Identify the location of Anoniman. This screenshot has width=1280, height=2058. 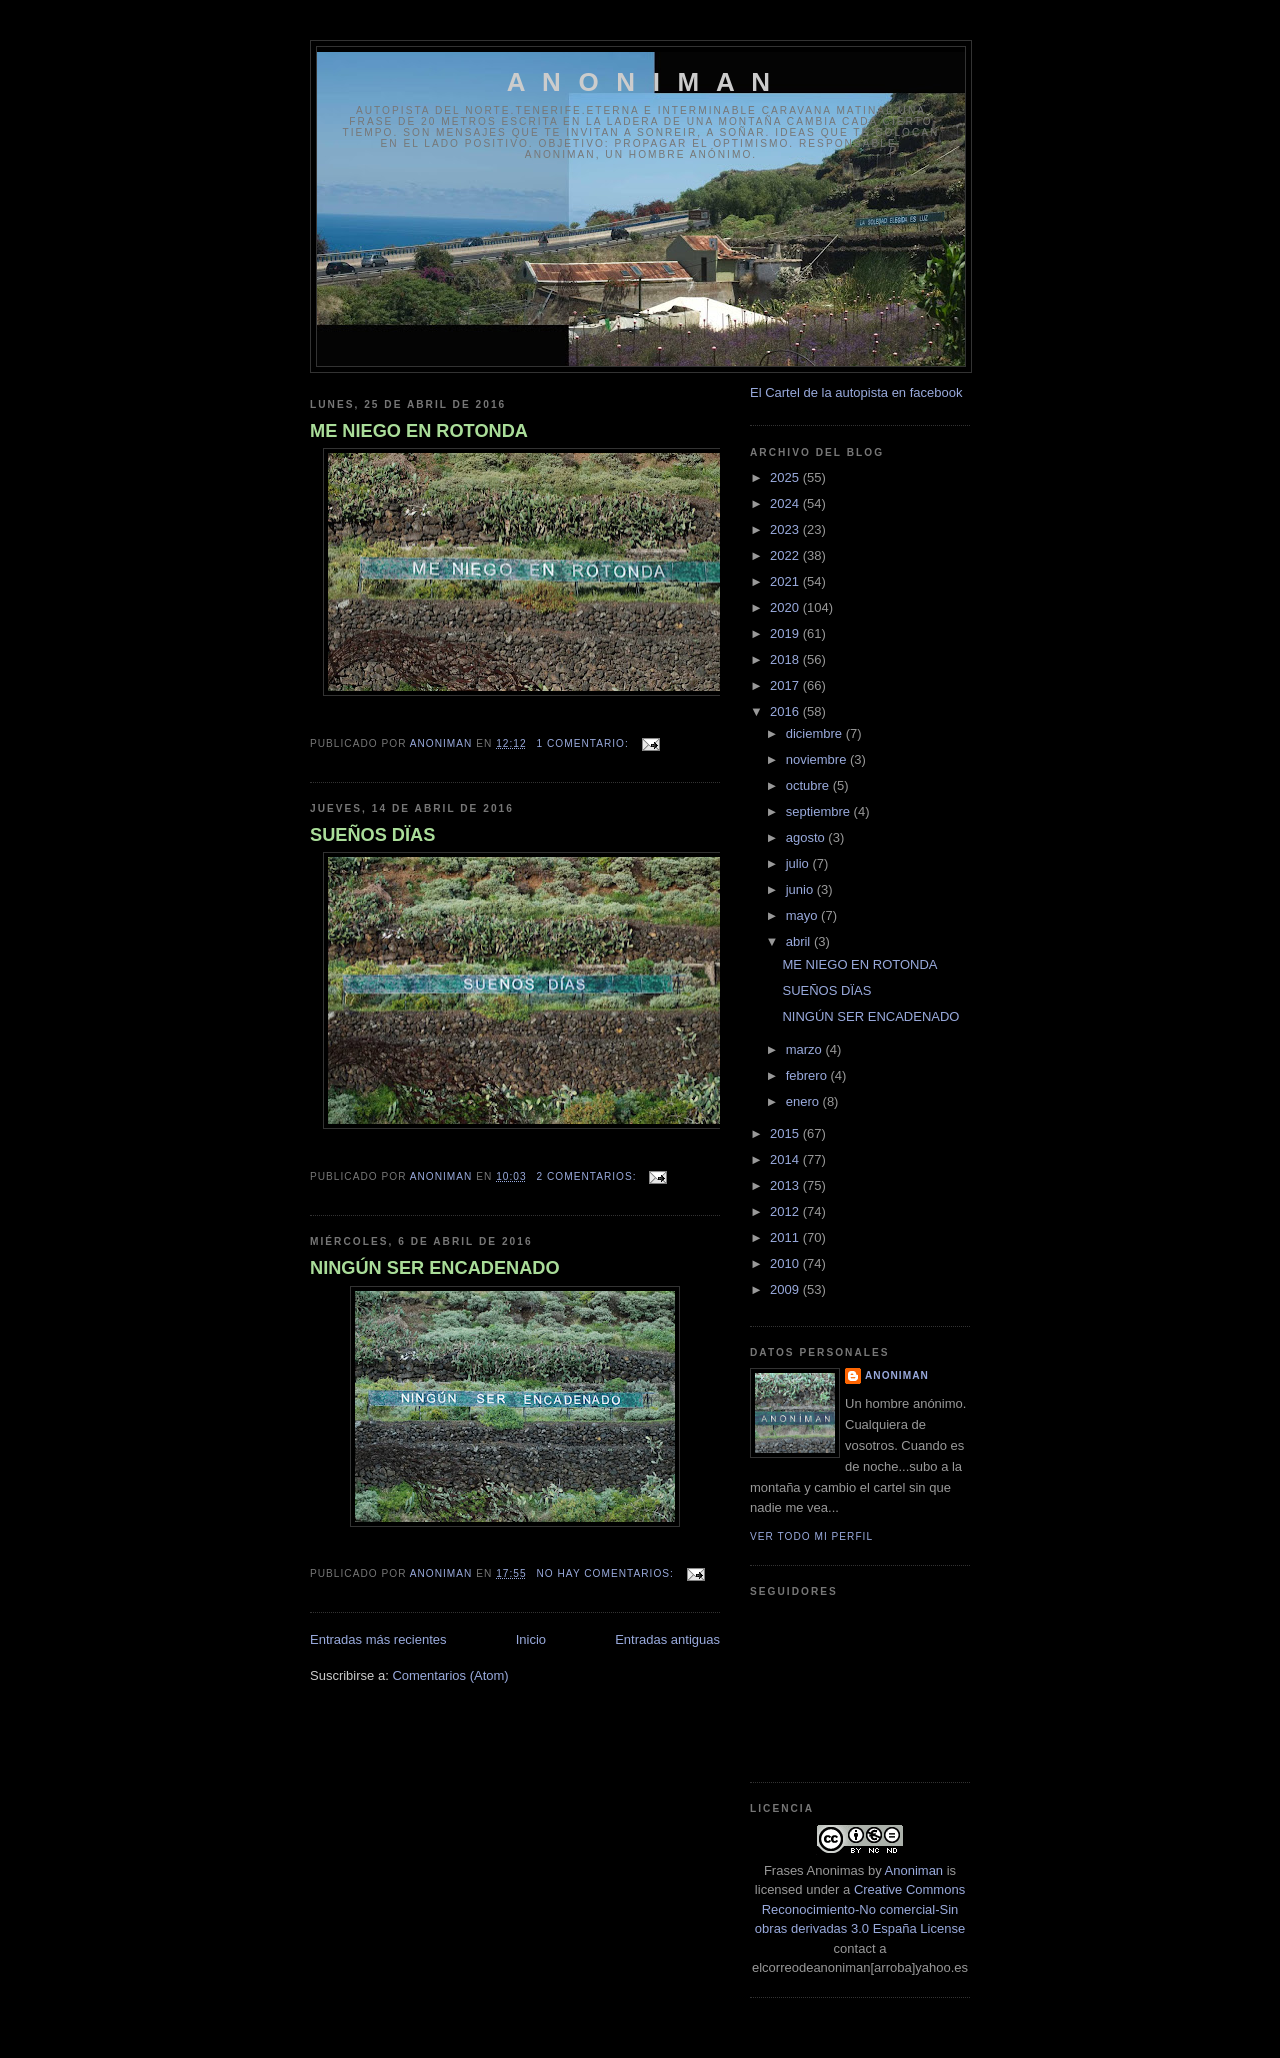
(914, 1870).